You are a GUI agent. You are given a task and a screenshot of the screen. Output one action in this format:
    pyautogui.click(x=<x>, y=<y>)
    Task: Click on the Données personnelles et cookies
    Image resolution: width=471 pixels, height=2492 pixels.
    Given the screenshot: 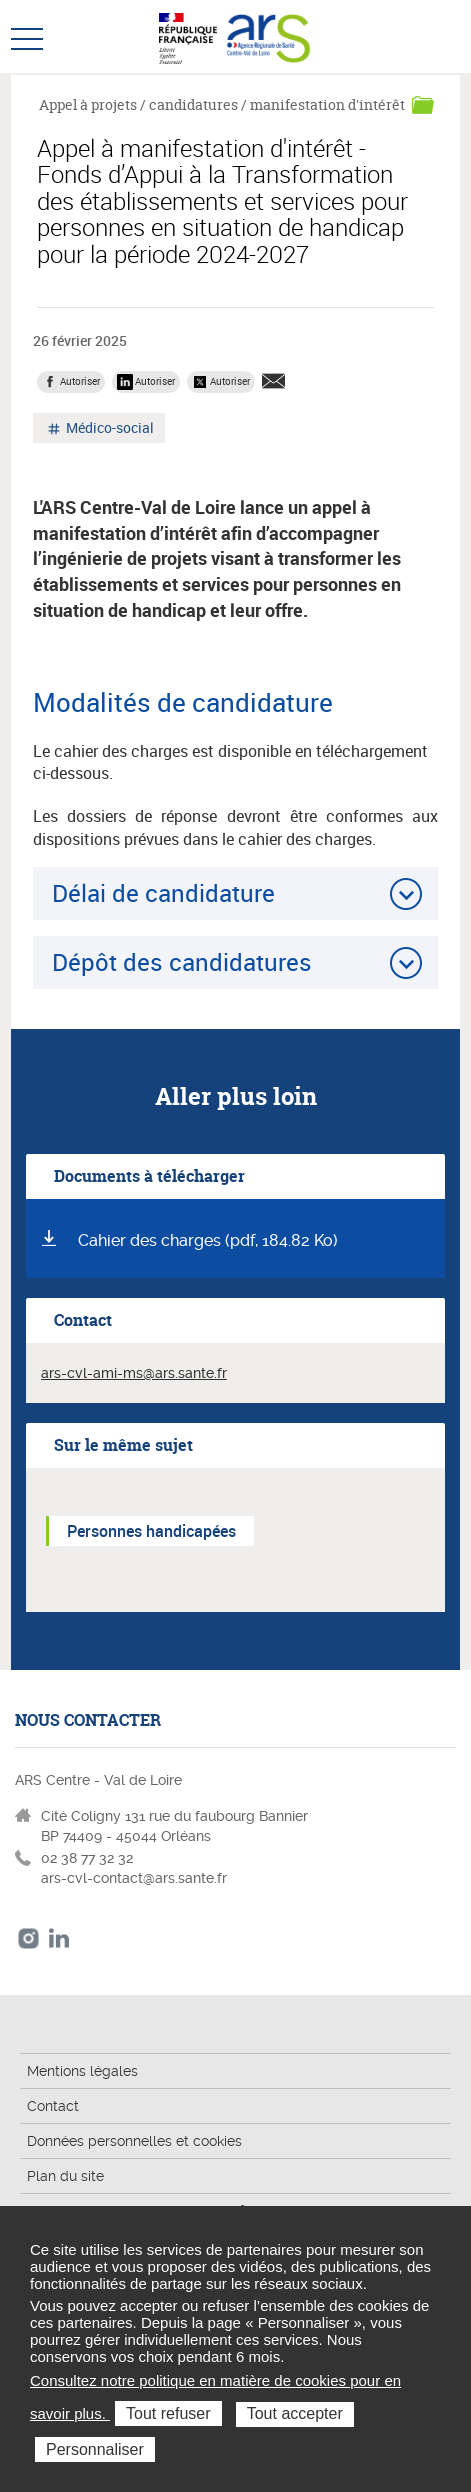 What is the action you would take?
    pyautogui.click(x=134, y=2141)
    